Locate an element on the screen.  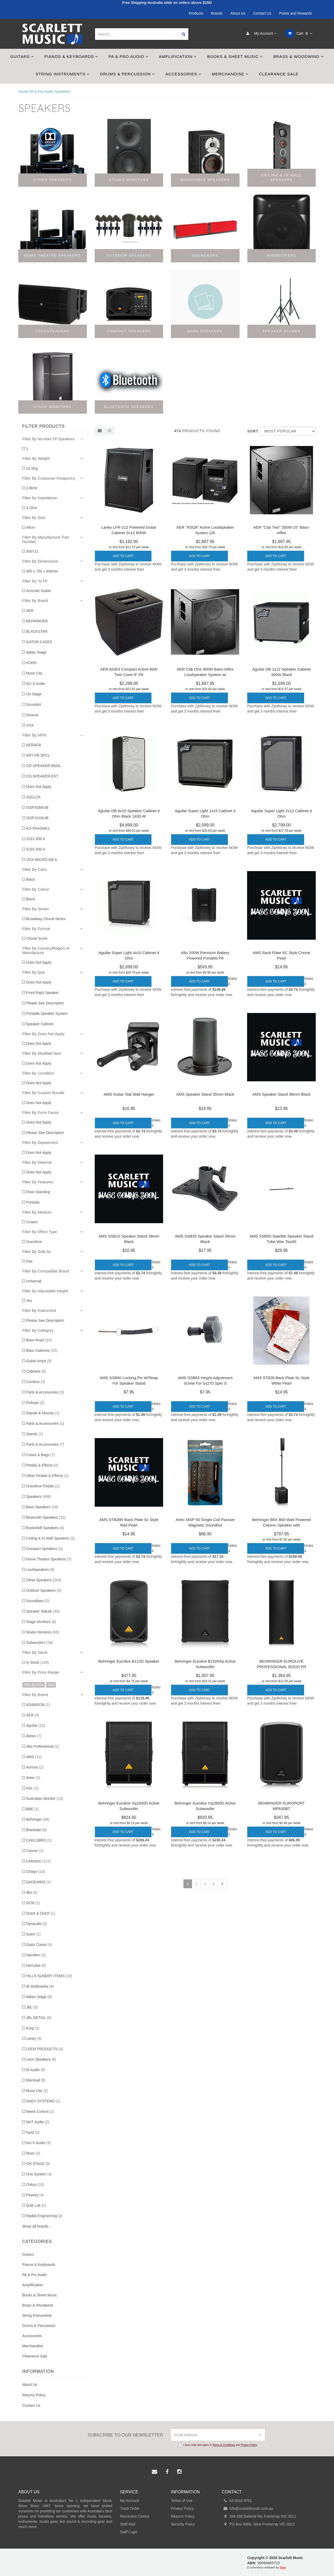
Onkyo is located at coordinates (35, 2184).